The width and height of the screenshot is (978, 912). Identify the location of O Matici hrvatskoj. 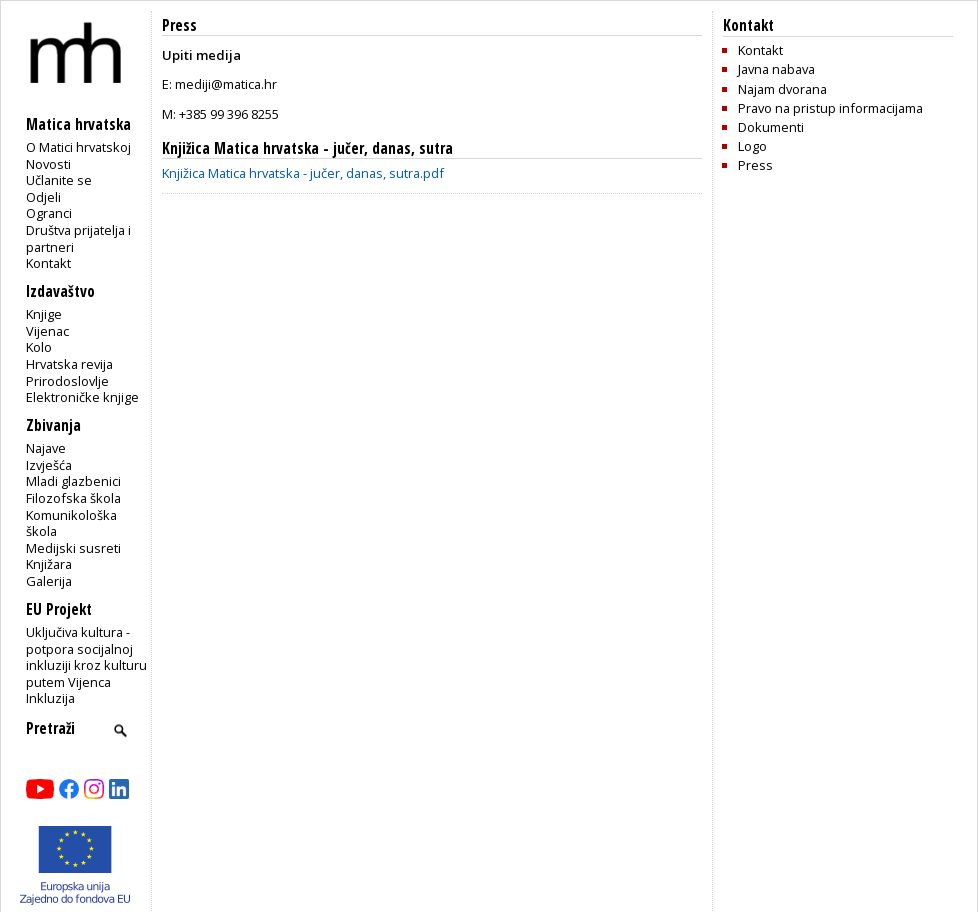
(78, 147).